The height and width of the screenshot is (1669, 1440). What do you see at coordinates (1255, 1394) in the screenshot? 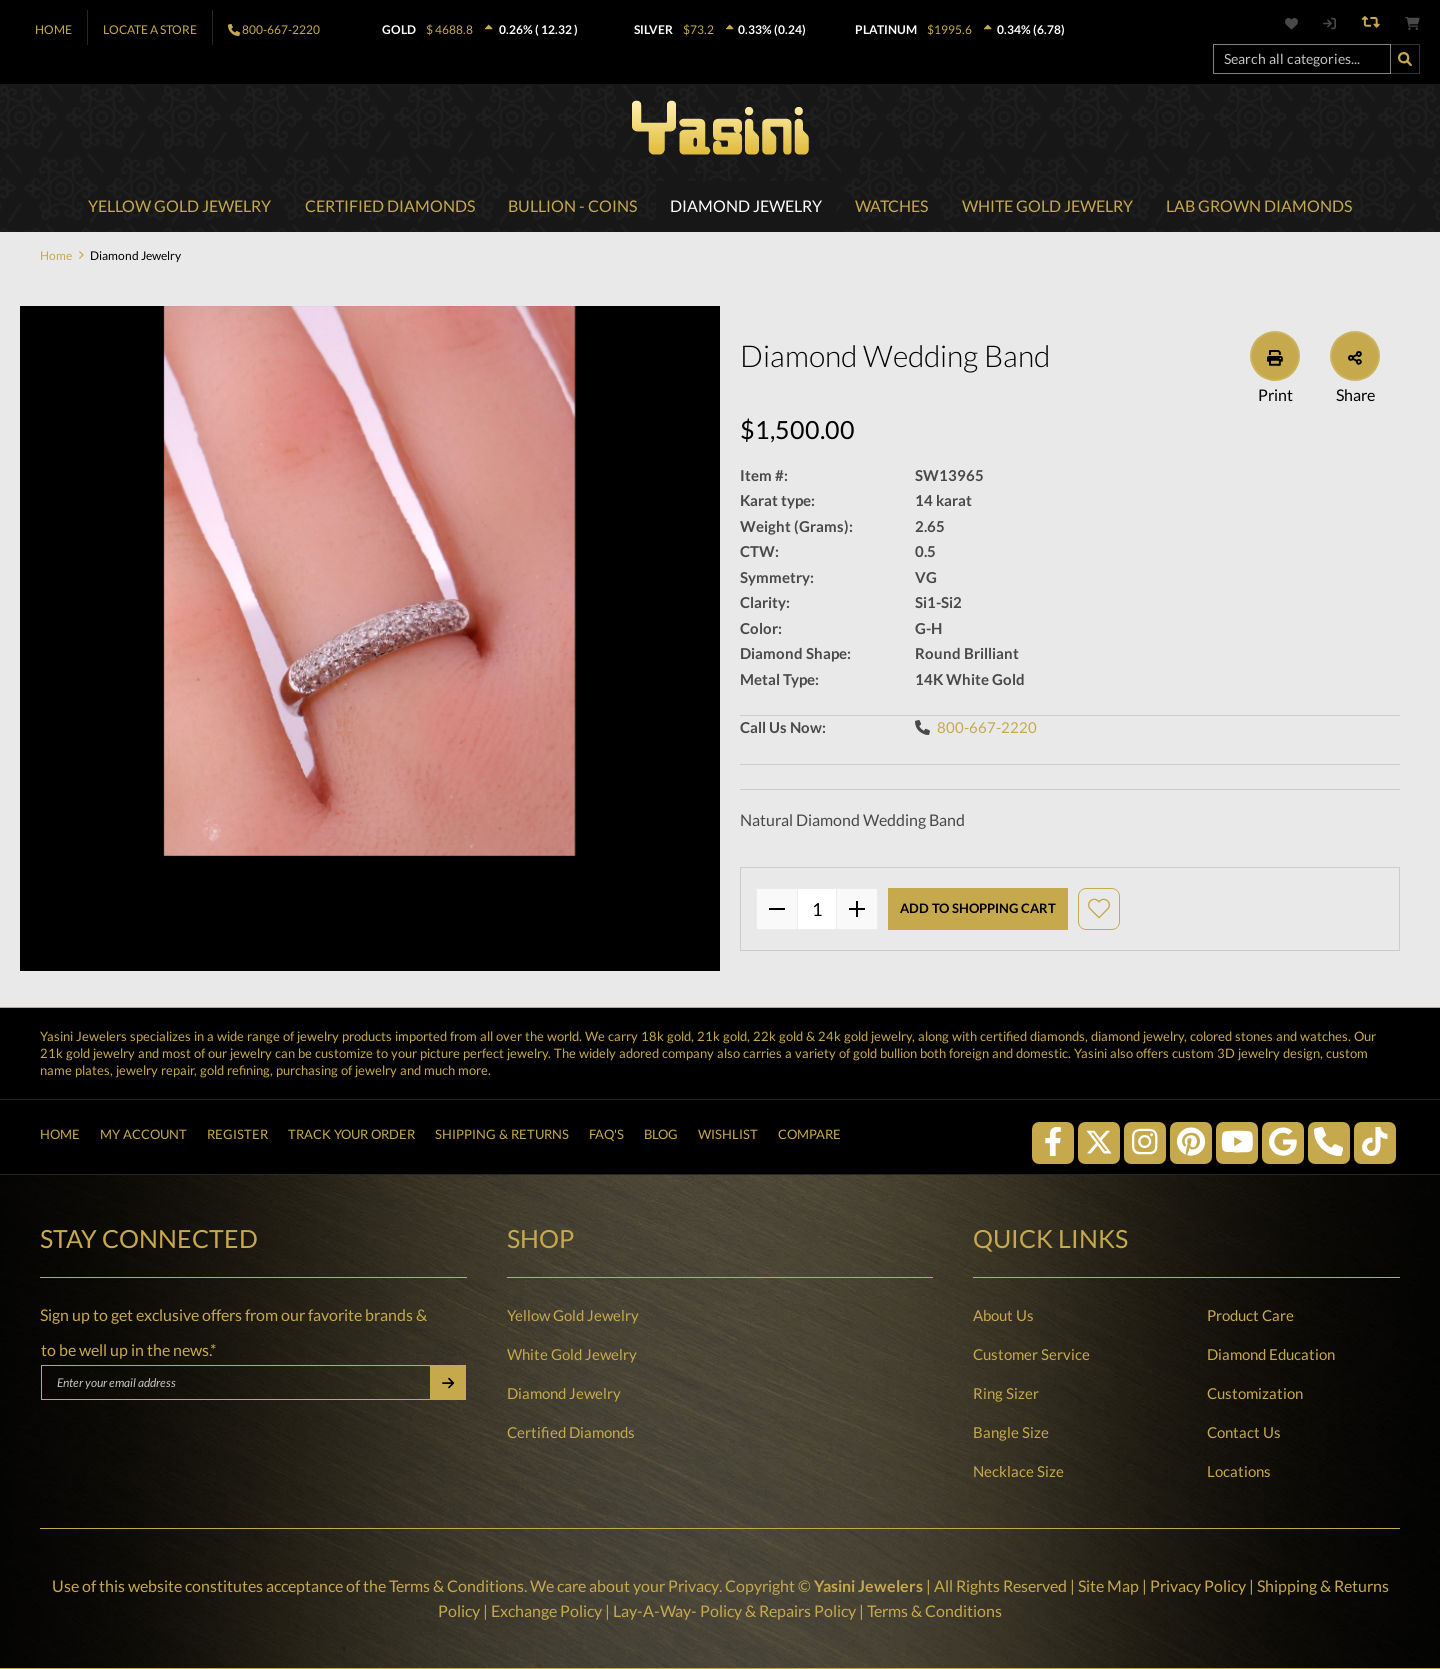
I see `Customization` at bounding box center [1255, 1394].